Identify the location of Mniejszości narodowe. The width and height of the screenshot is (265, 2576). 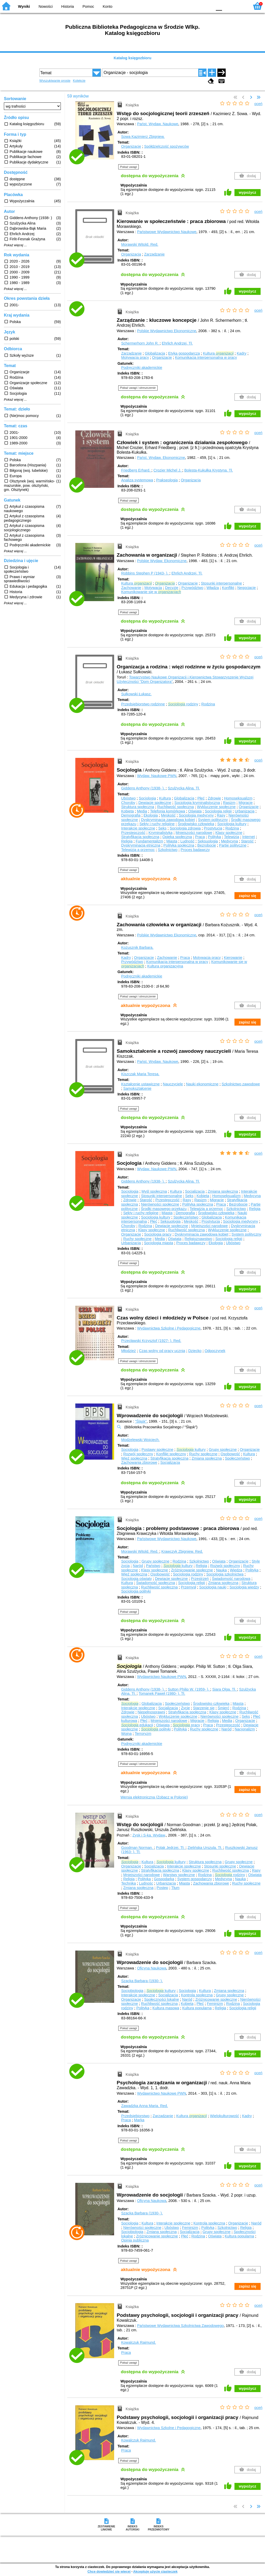
(194, 833).